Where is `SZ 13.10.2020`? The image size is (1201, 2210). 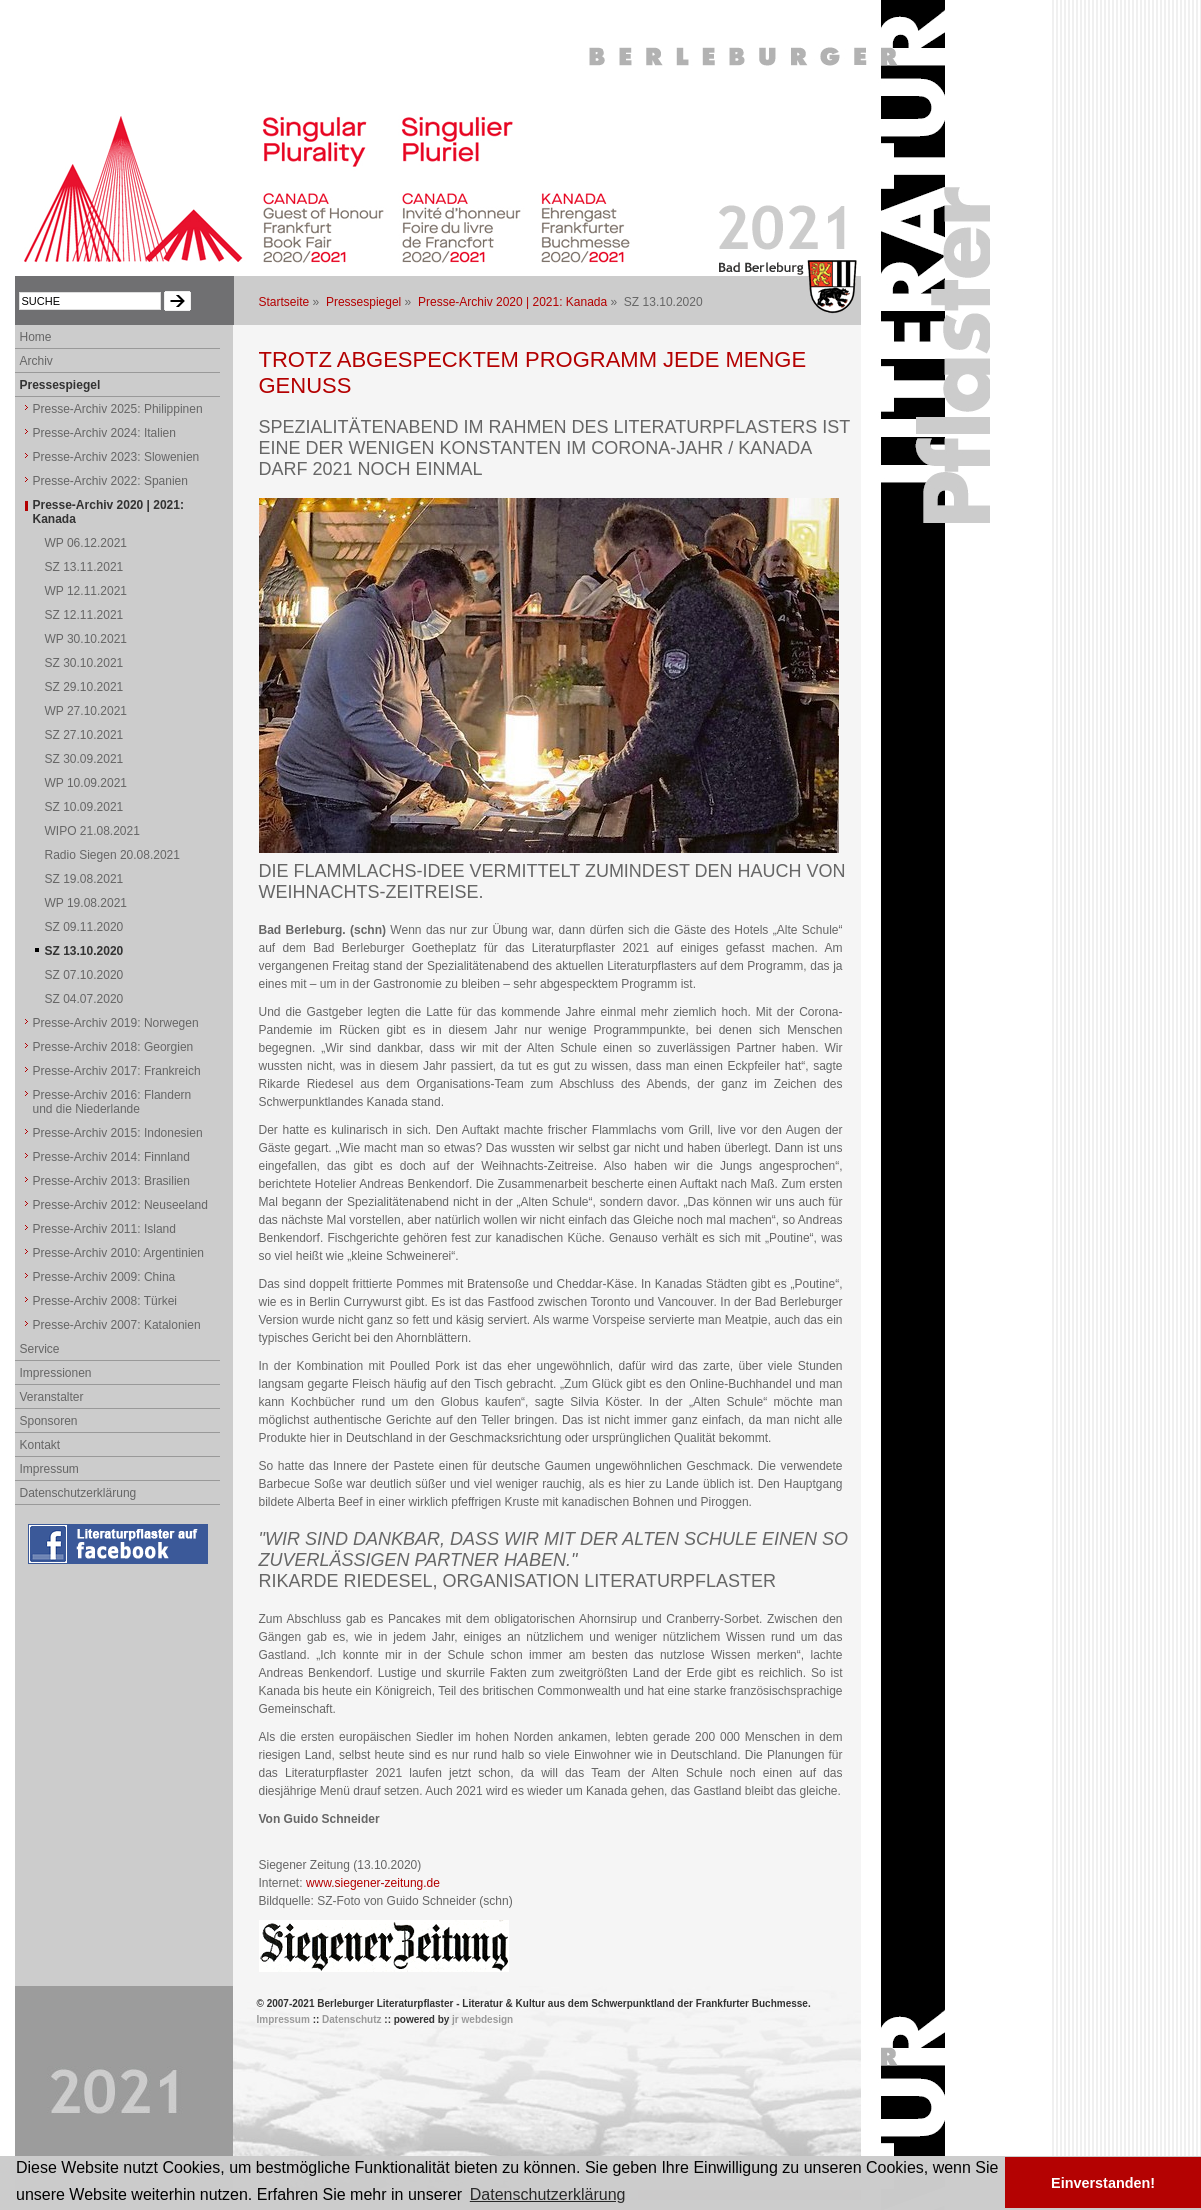 SZ 13.10.2020 is located at coordinates (84, 951).